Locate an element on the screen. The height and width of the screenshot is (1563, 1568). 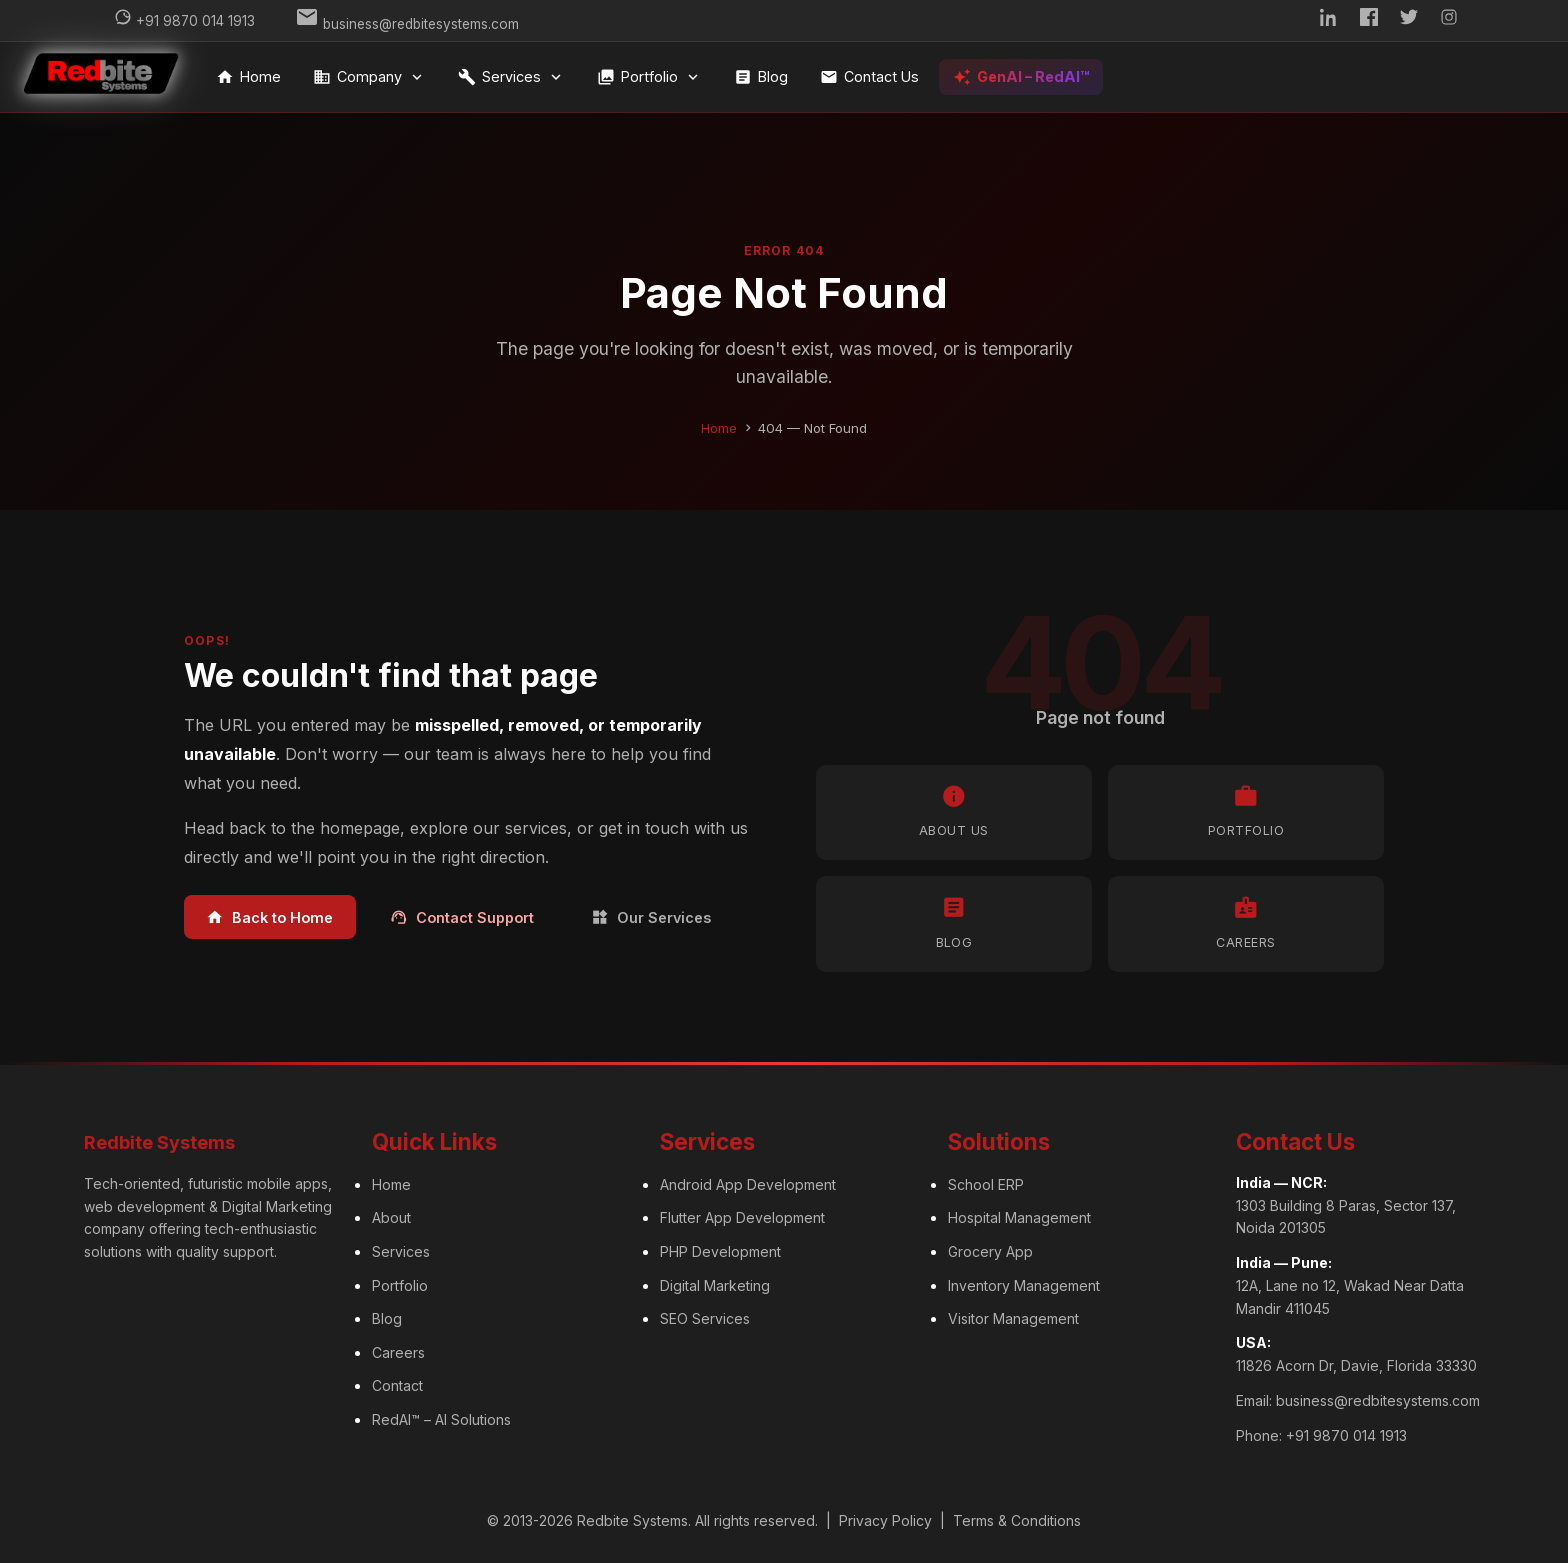
Company is located at coordinates (369, 77).